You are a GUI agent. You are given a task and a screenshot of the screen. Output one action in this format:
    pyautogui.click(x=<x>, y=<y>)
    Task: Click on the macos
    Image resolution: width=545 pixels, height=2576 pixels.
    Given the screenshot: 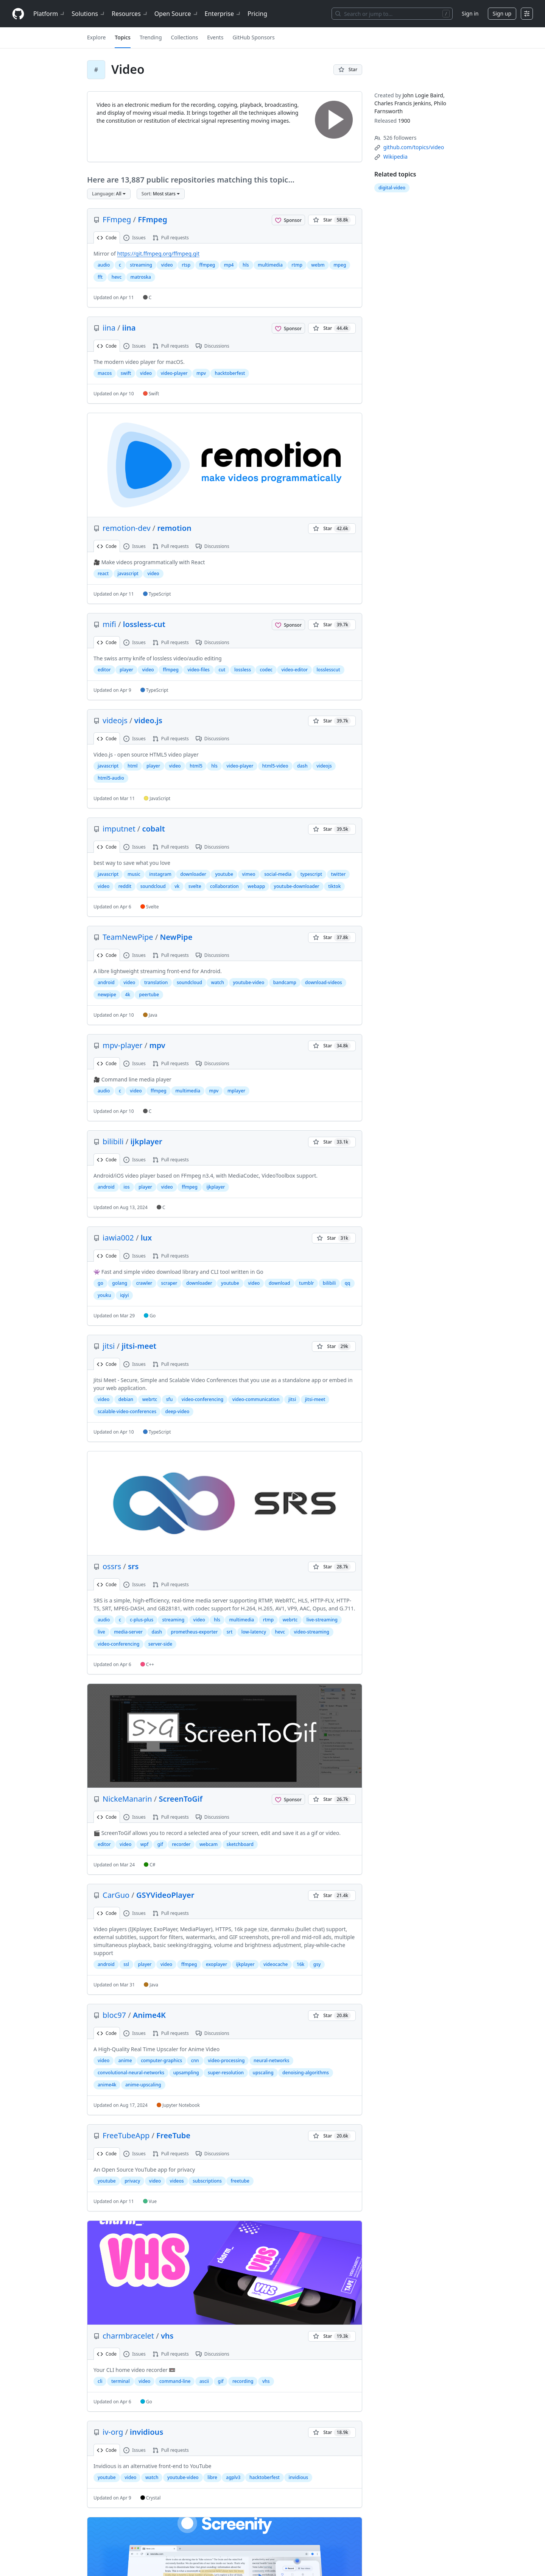 What is the action you would take?
    pyautogui.click(x=105, y=373)
    